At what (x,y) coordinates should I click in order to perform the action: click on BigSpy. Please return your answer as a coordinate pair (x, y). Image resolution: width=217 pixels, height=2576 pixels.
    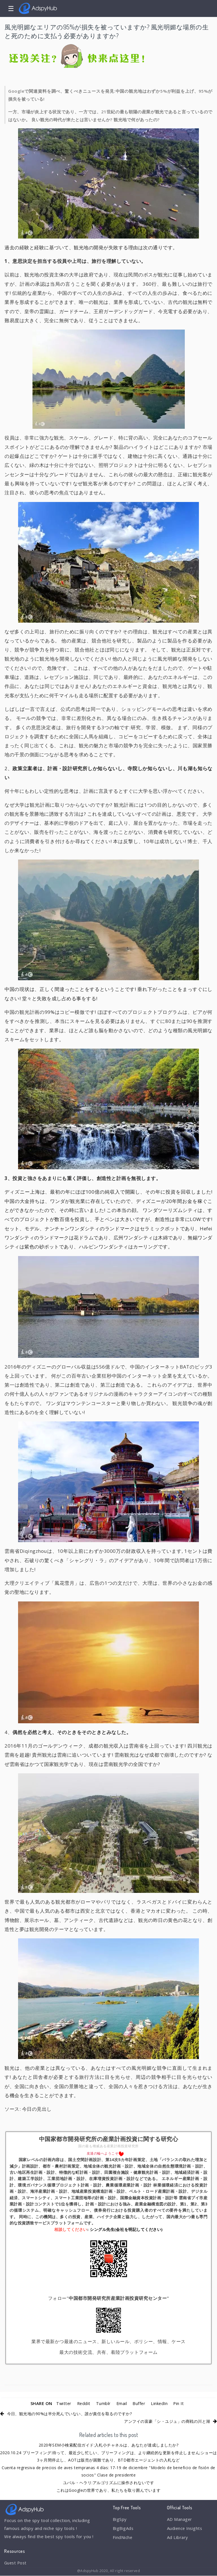
    Looking at the image, I should click on (120, 2519).